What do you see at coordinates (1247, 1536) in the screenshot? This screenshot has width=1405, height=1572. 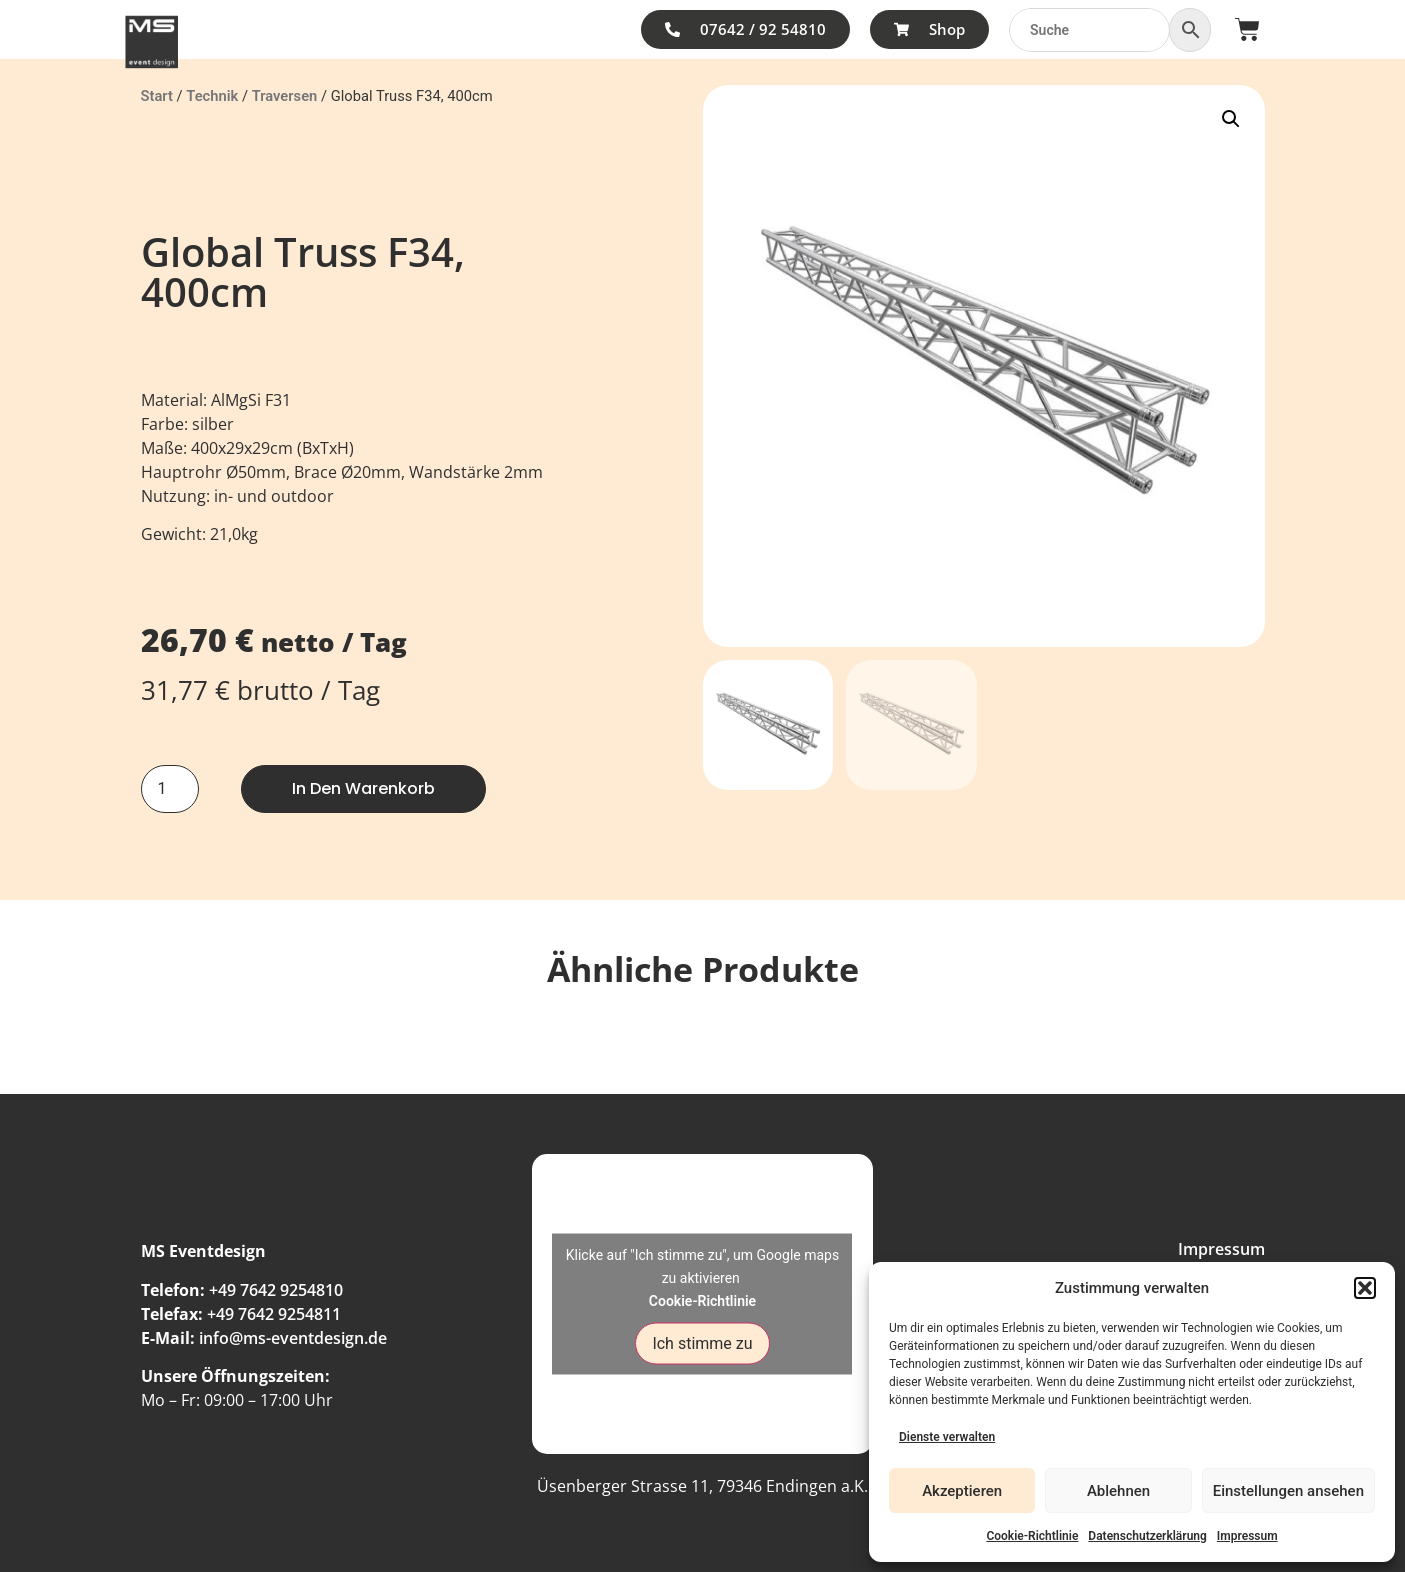 I see `Impressum` at bounding box center [1247, 1536].